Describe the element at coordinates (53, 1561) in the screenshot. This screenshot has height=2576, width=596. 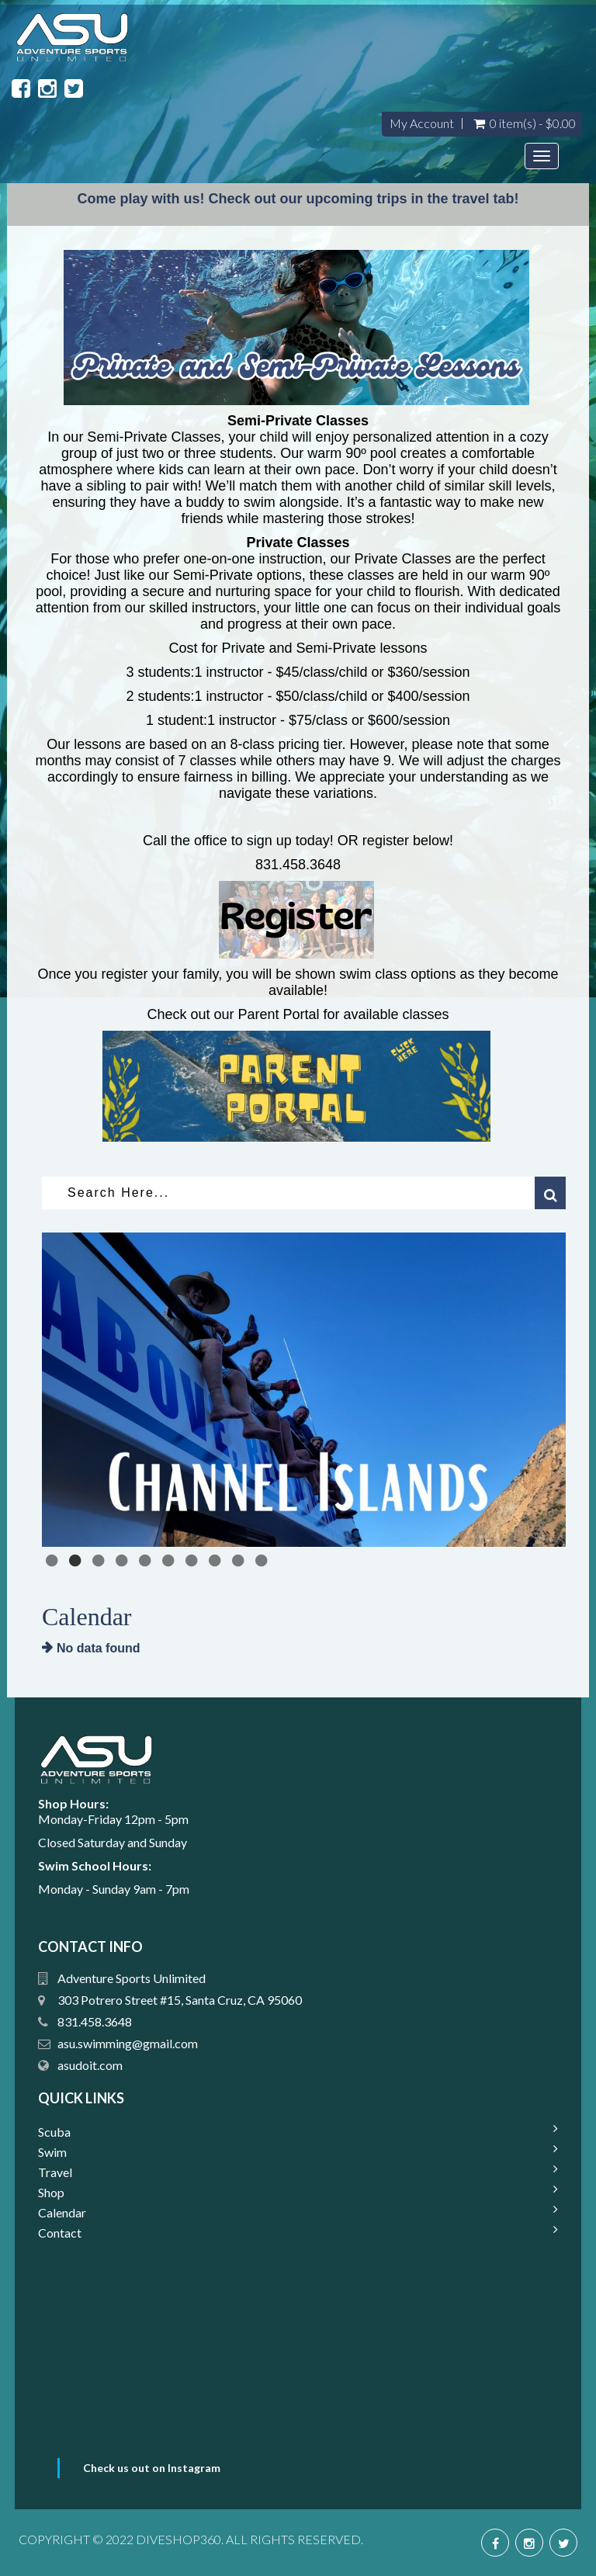
I see `1 [tab]` at that location.